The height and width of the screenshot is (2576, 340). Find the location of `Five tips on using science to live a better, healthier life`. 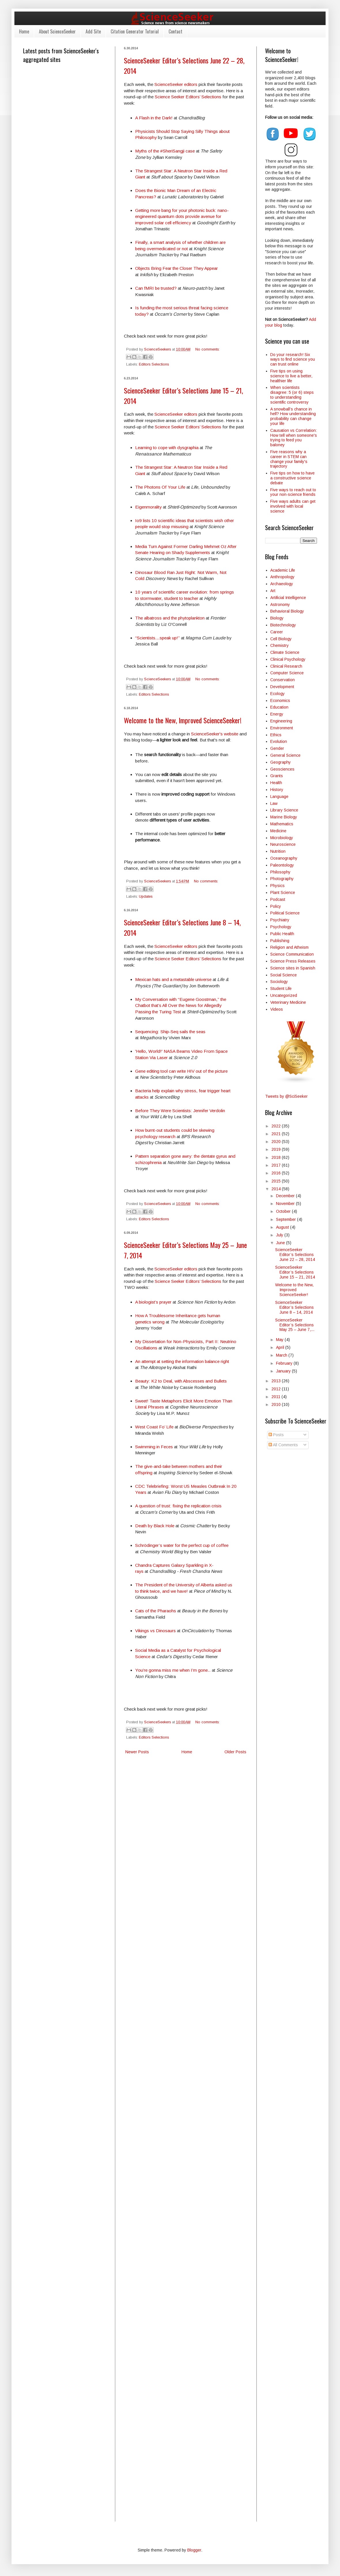

Five tips on using science to live a better, healthier life is located at coordinates (291, 376).